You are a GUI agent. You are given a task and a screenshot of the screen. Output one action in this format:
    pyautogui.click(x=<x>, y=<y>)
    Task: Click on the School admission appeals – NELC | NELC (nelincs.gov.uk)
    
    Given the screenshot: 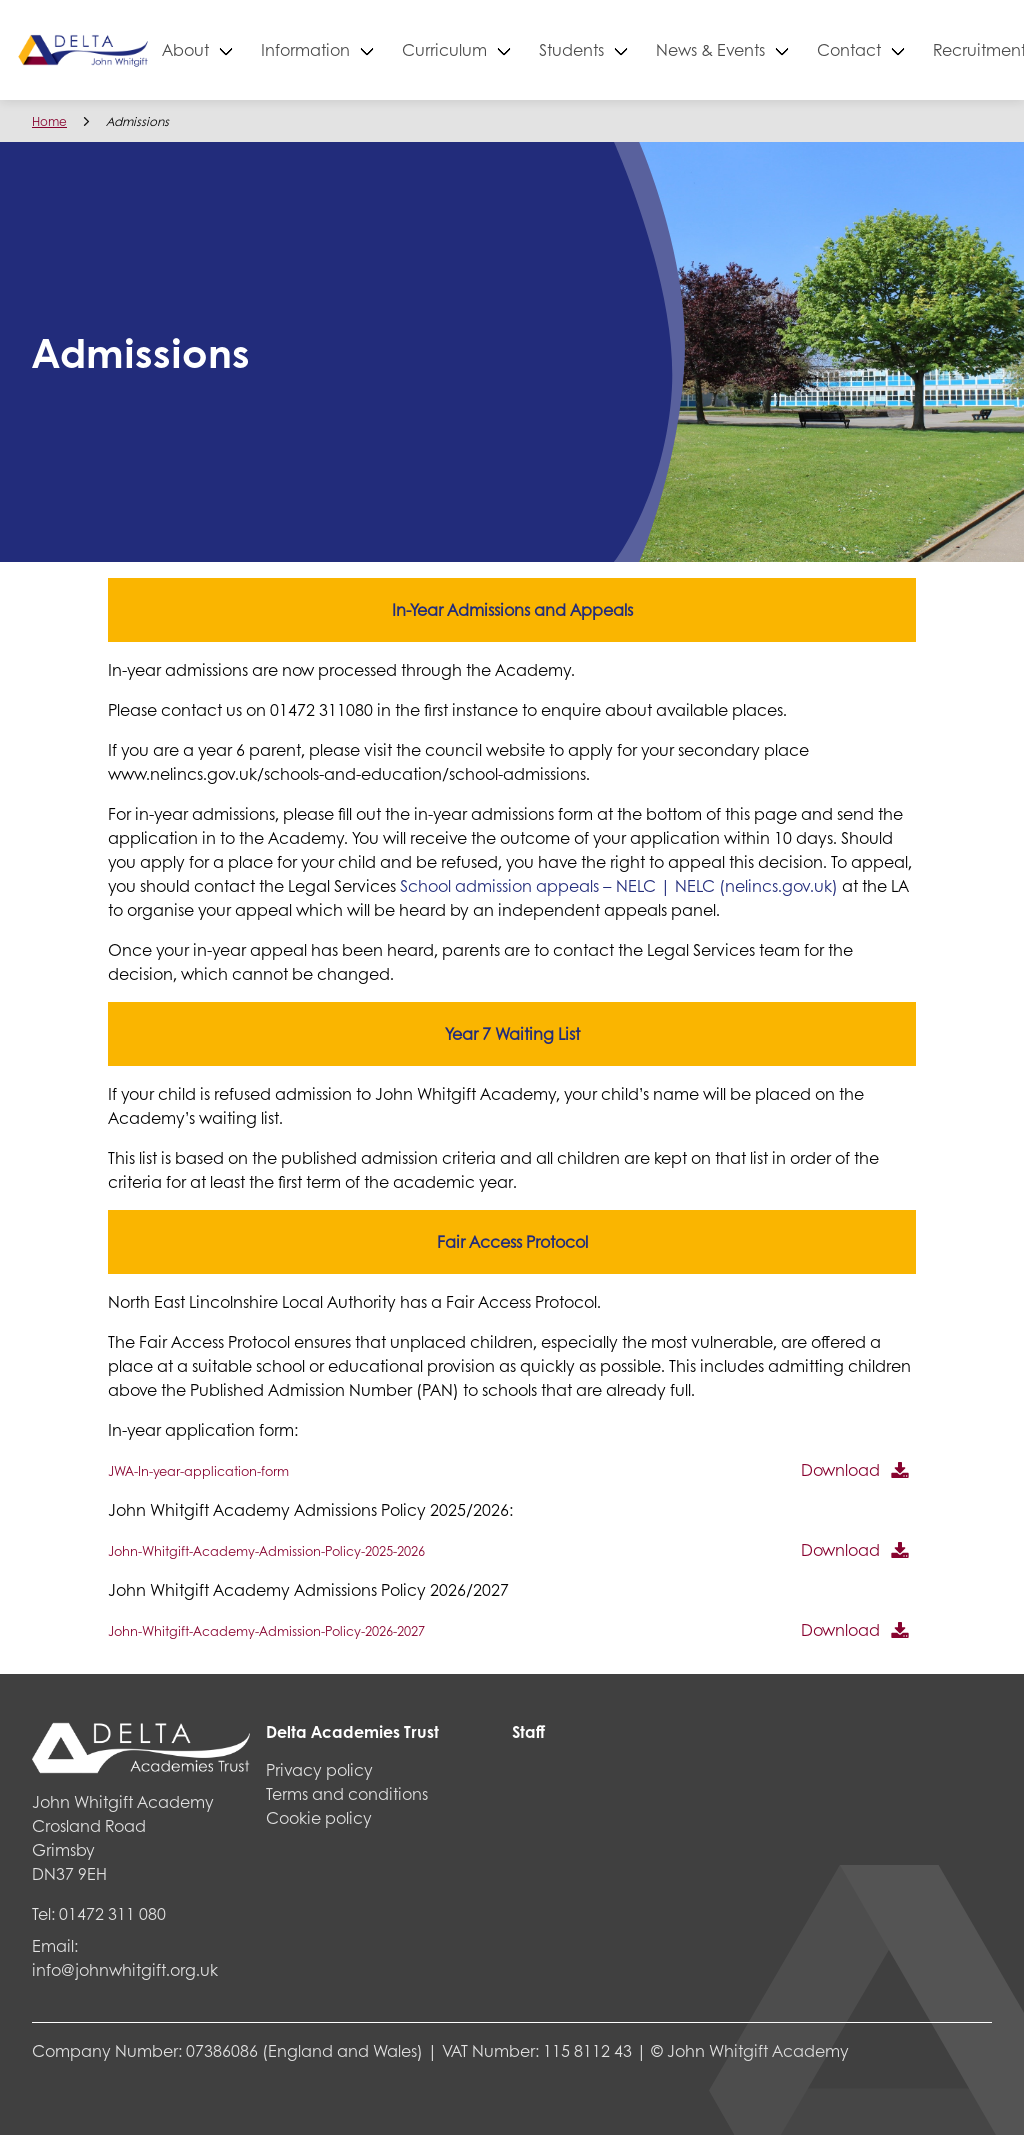 What is the action you would take?
    pyautogui.click(x=619, y=885)
    